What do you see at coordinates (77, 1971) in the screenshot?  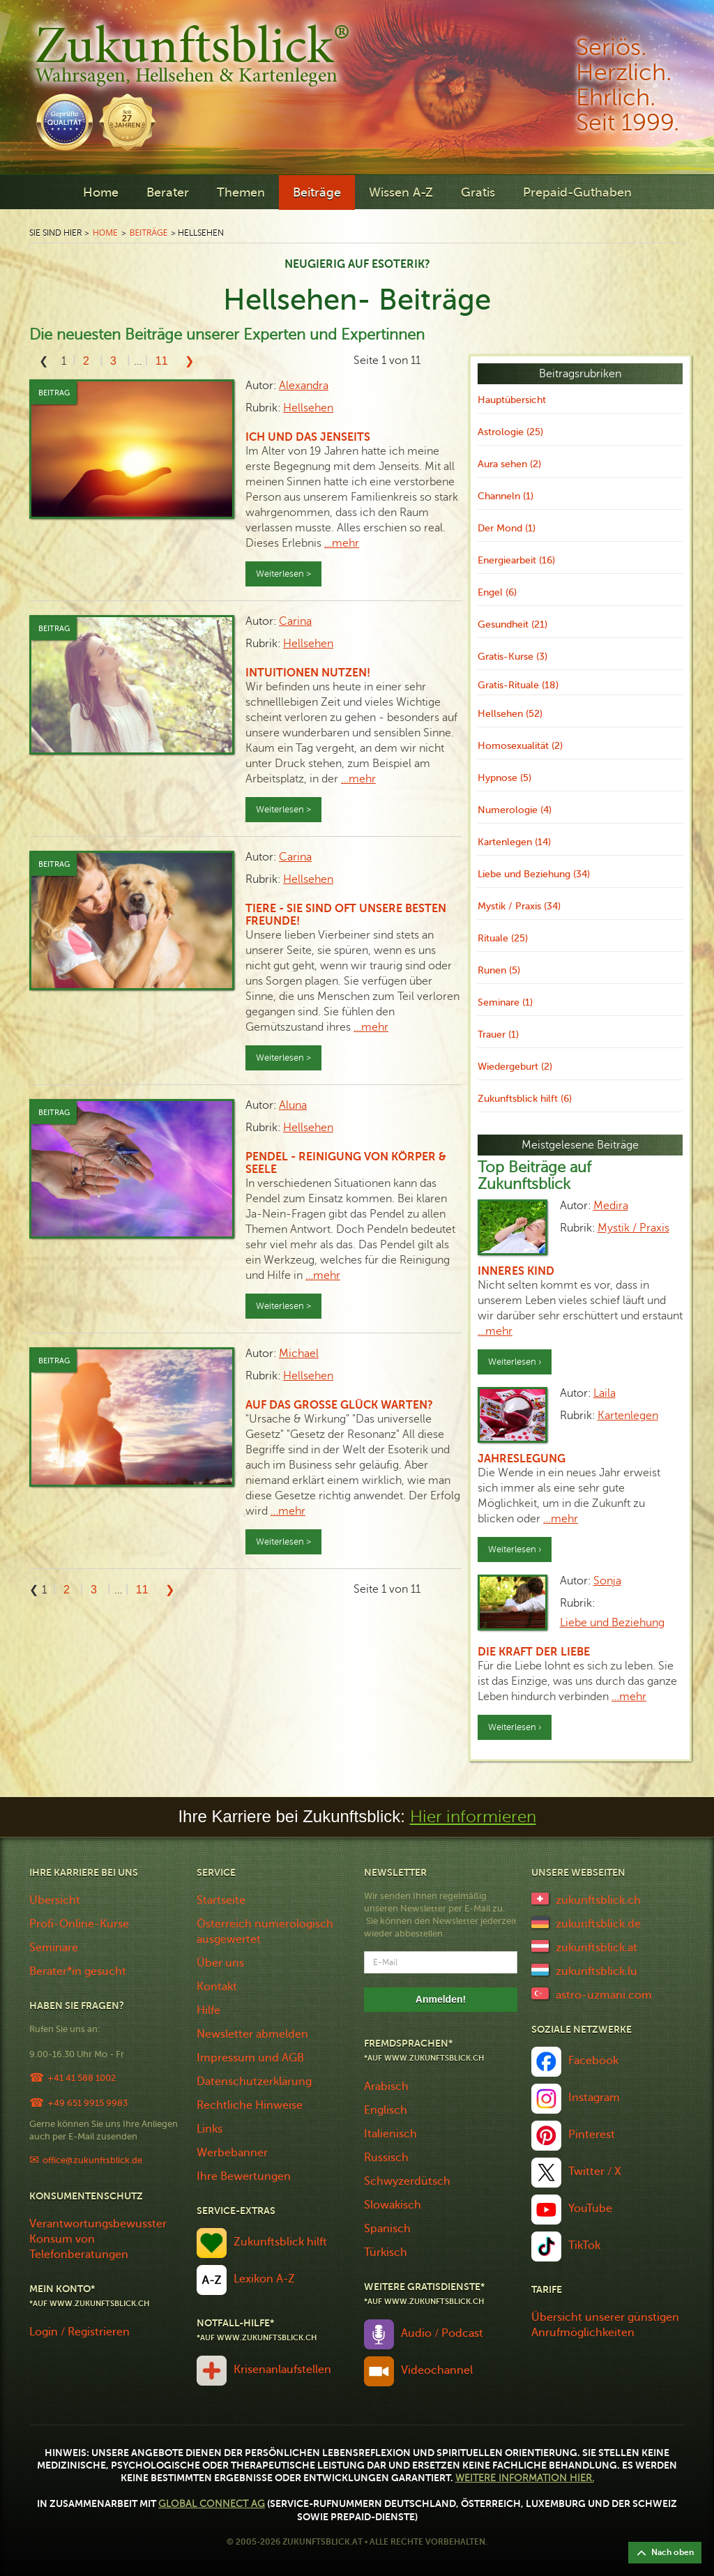 I see `Berater*in gesucht` at bounding box center [77, 1971].